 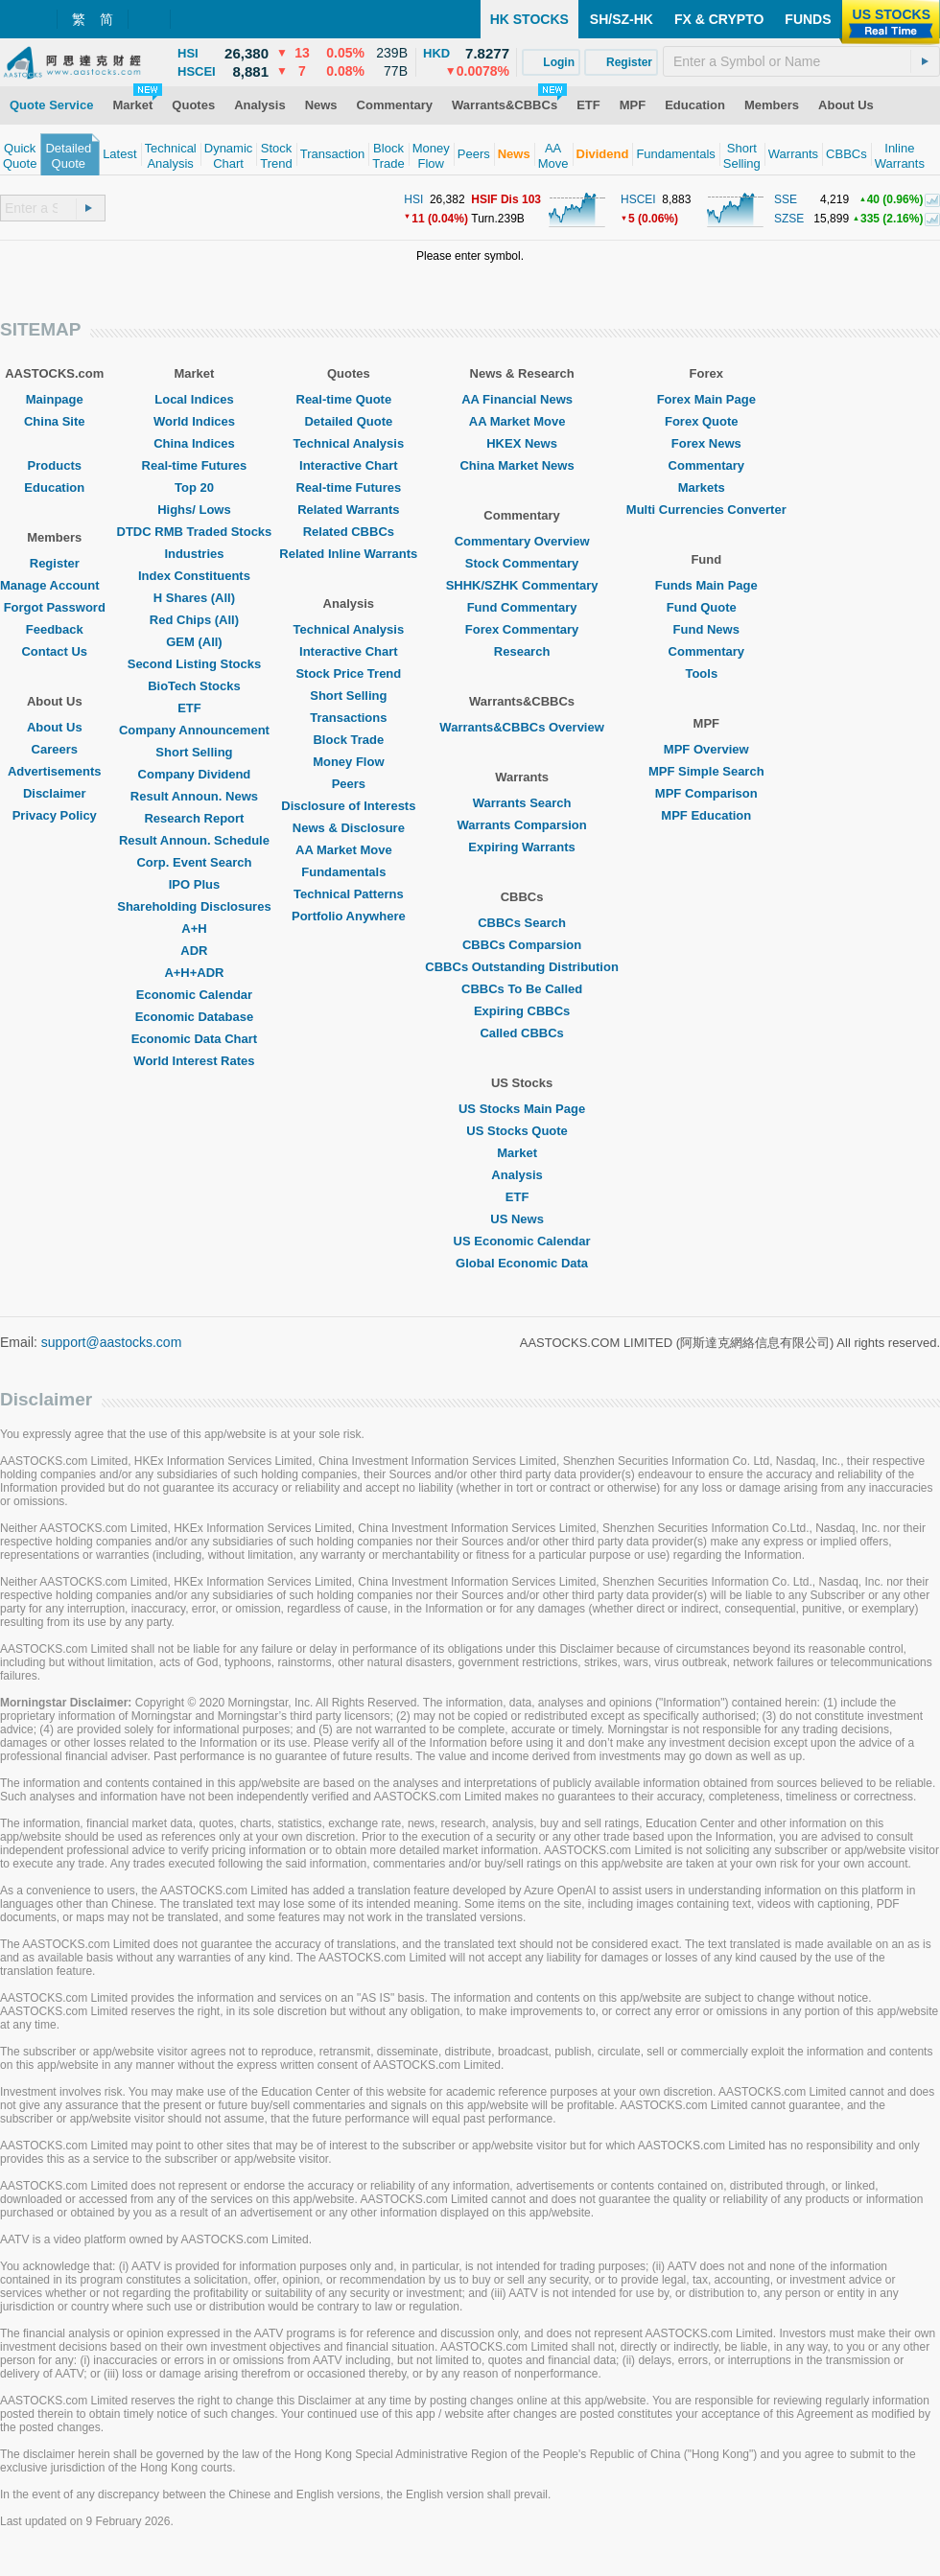 What do you see at coordinates (348, 806) in the screenshot?
I see `Disclosure of Interests` at bounding box center [348, 806].